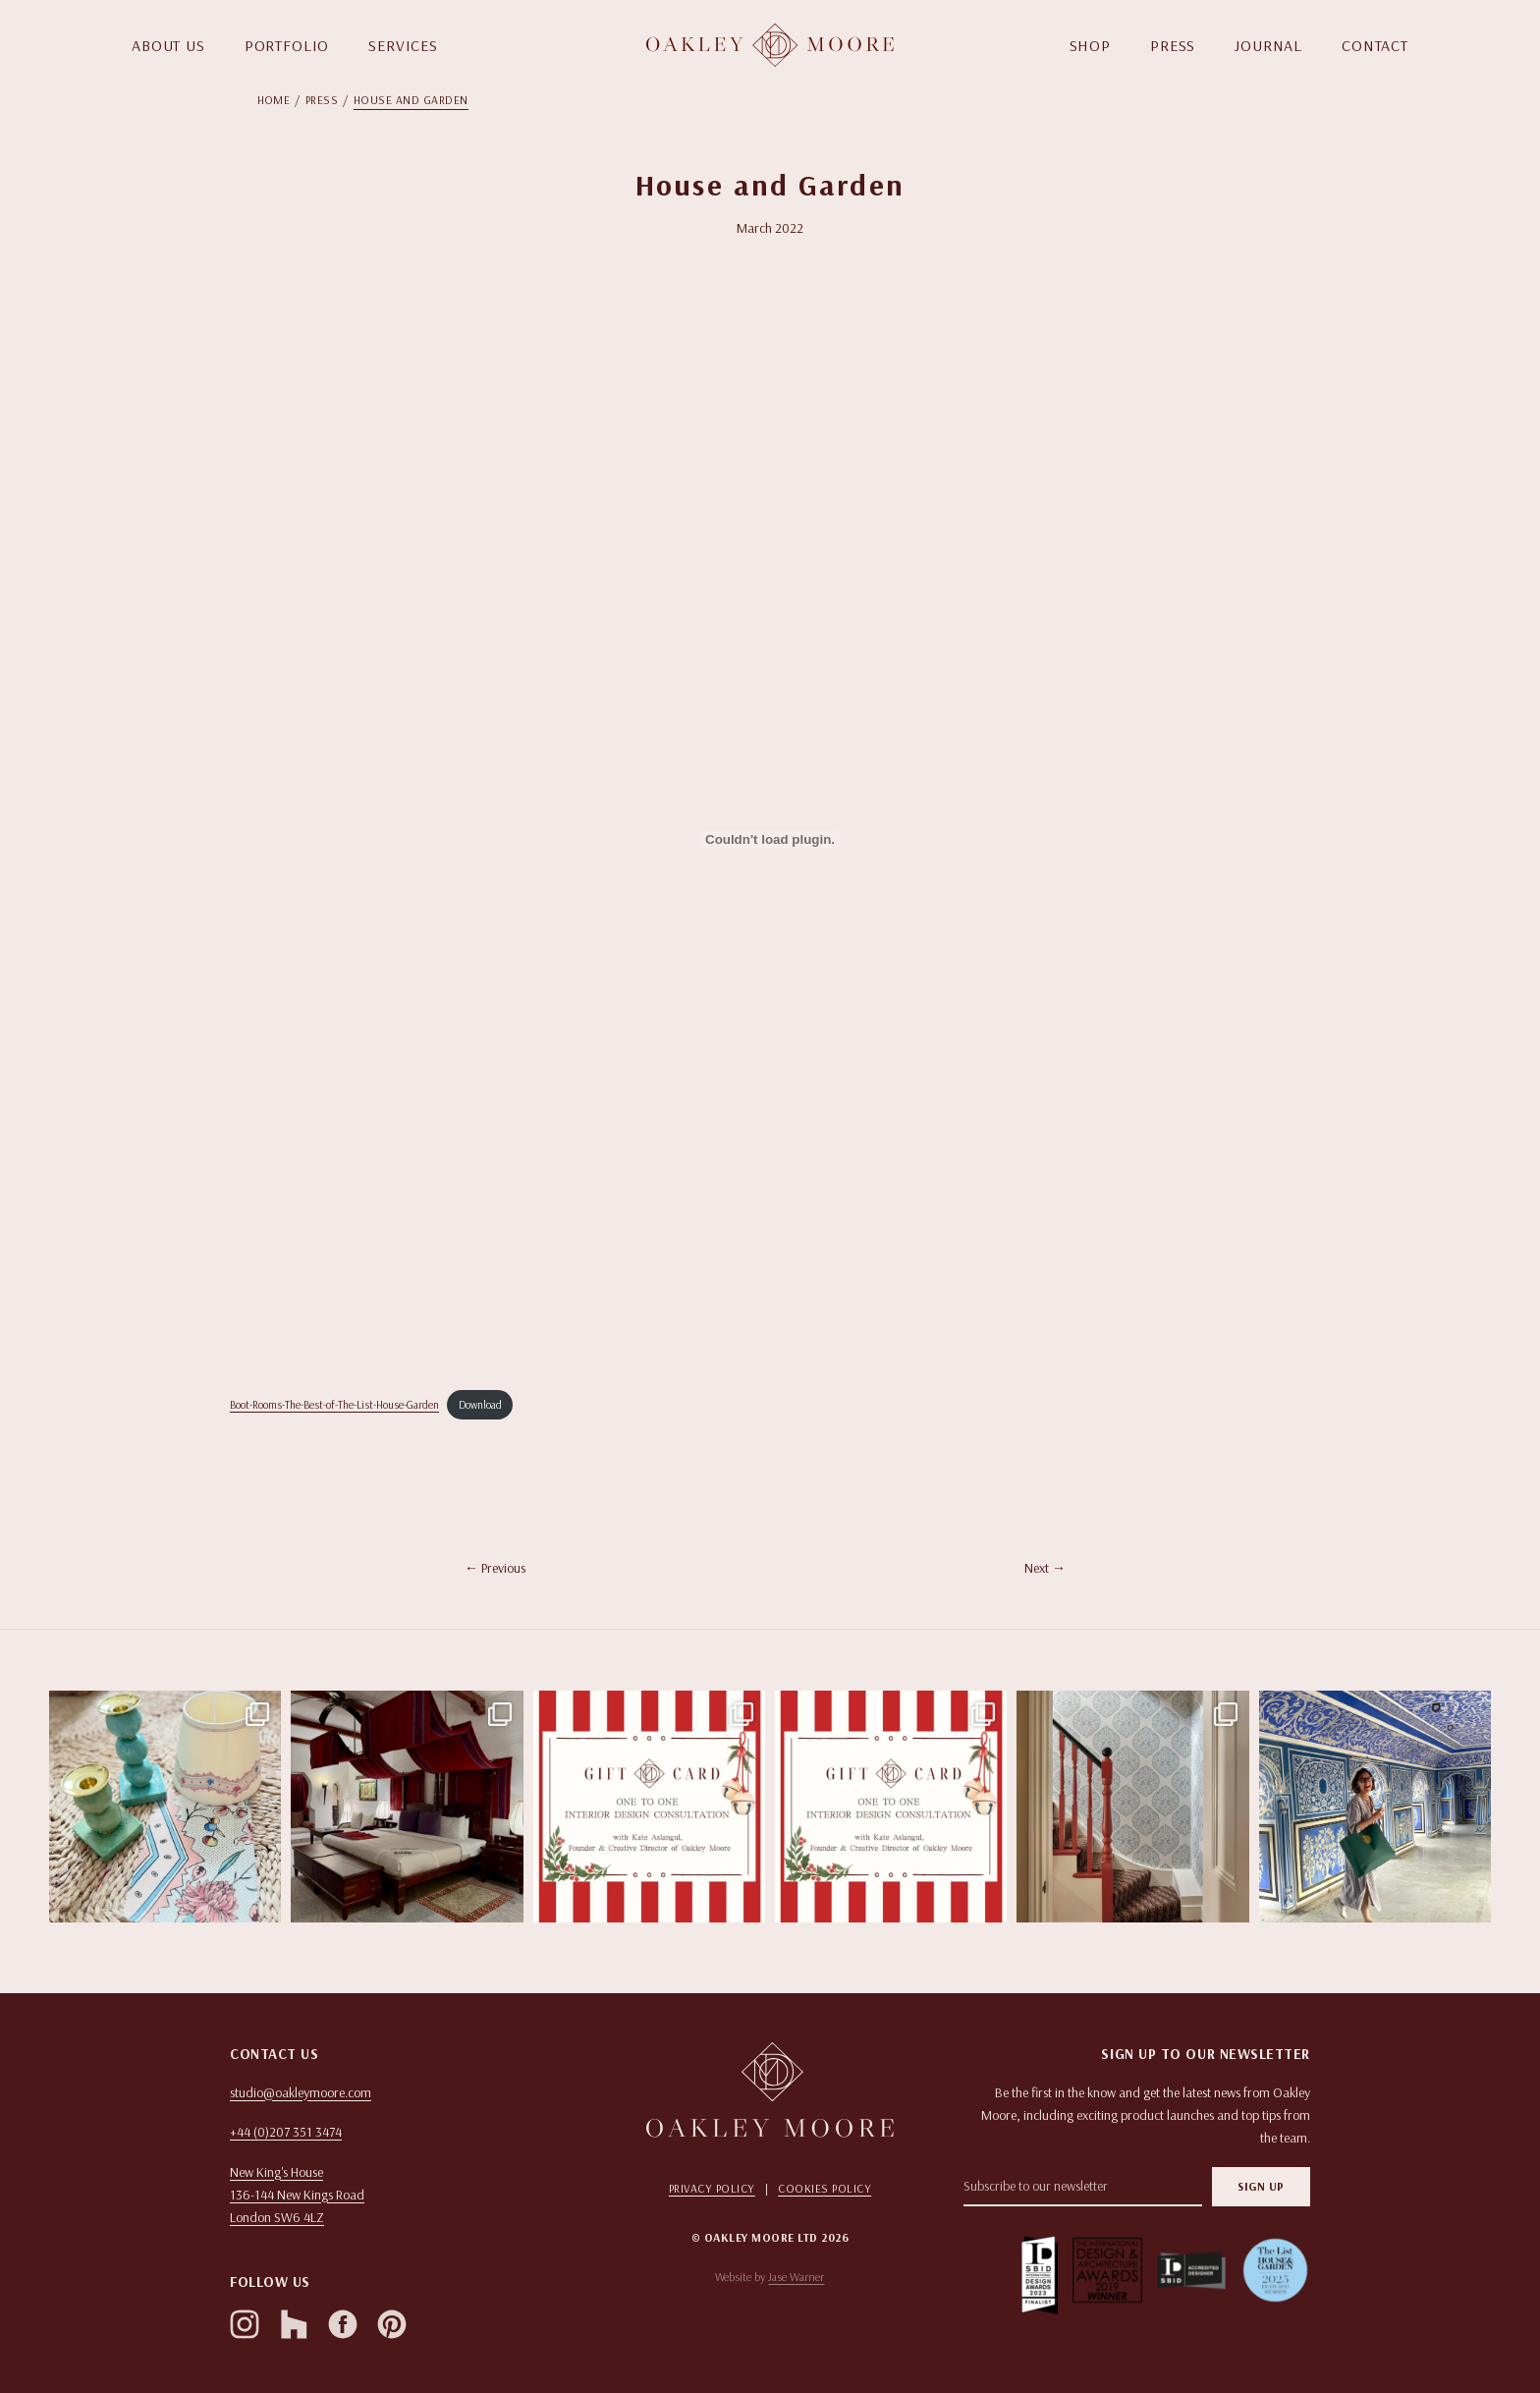  What do you see at coordinates (1268, 45) in the screenshot?
I see `JOURNAL` at bounding box center [1268, 45].